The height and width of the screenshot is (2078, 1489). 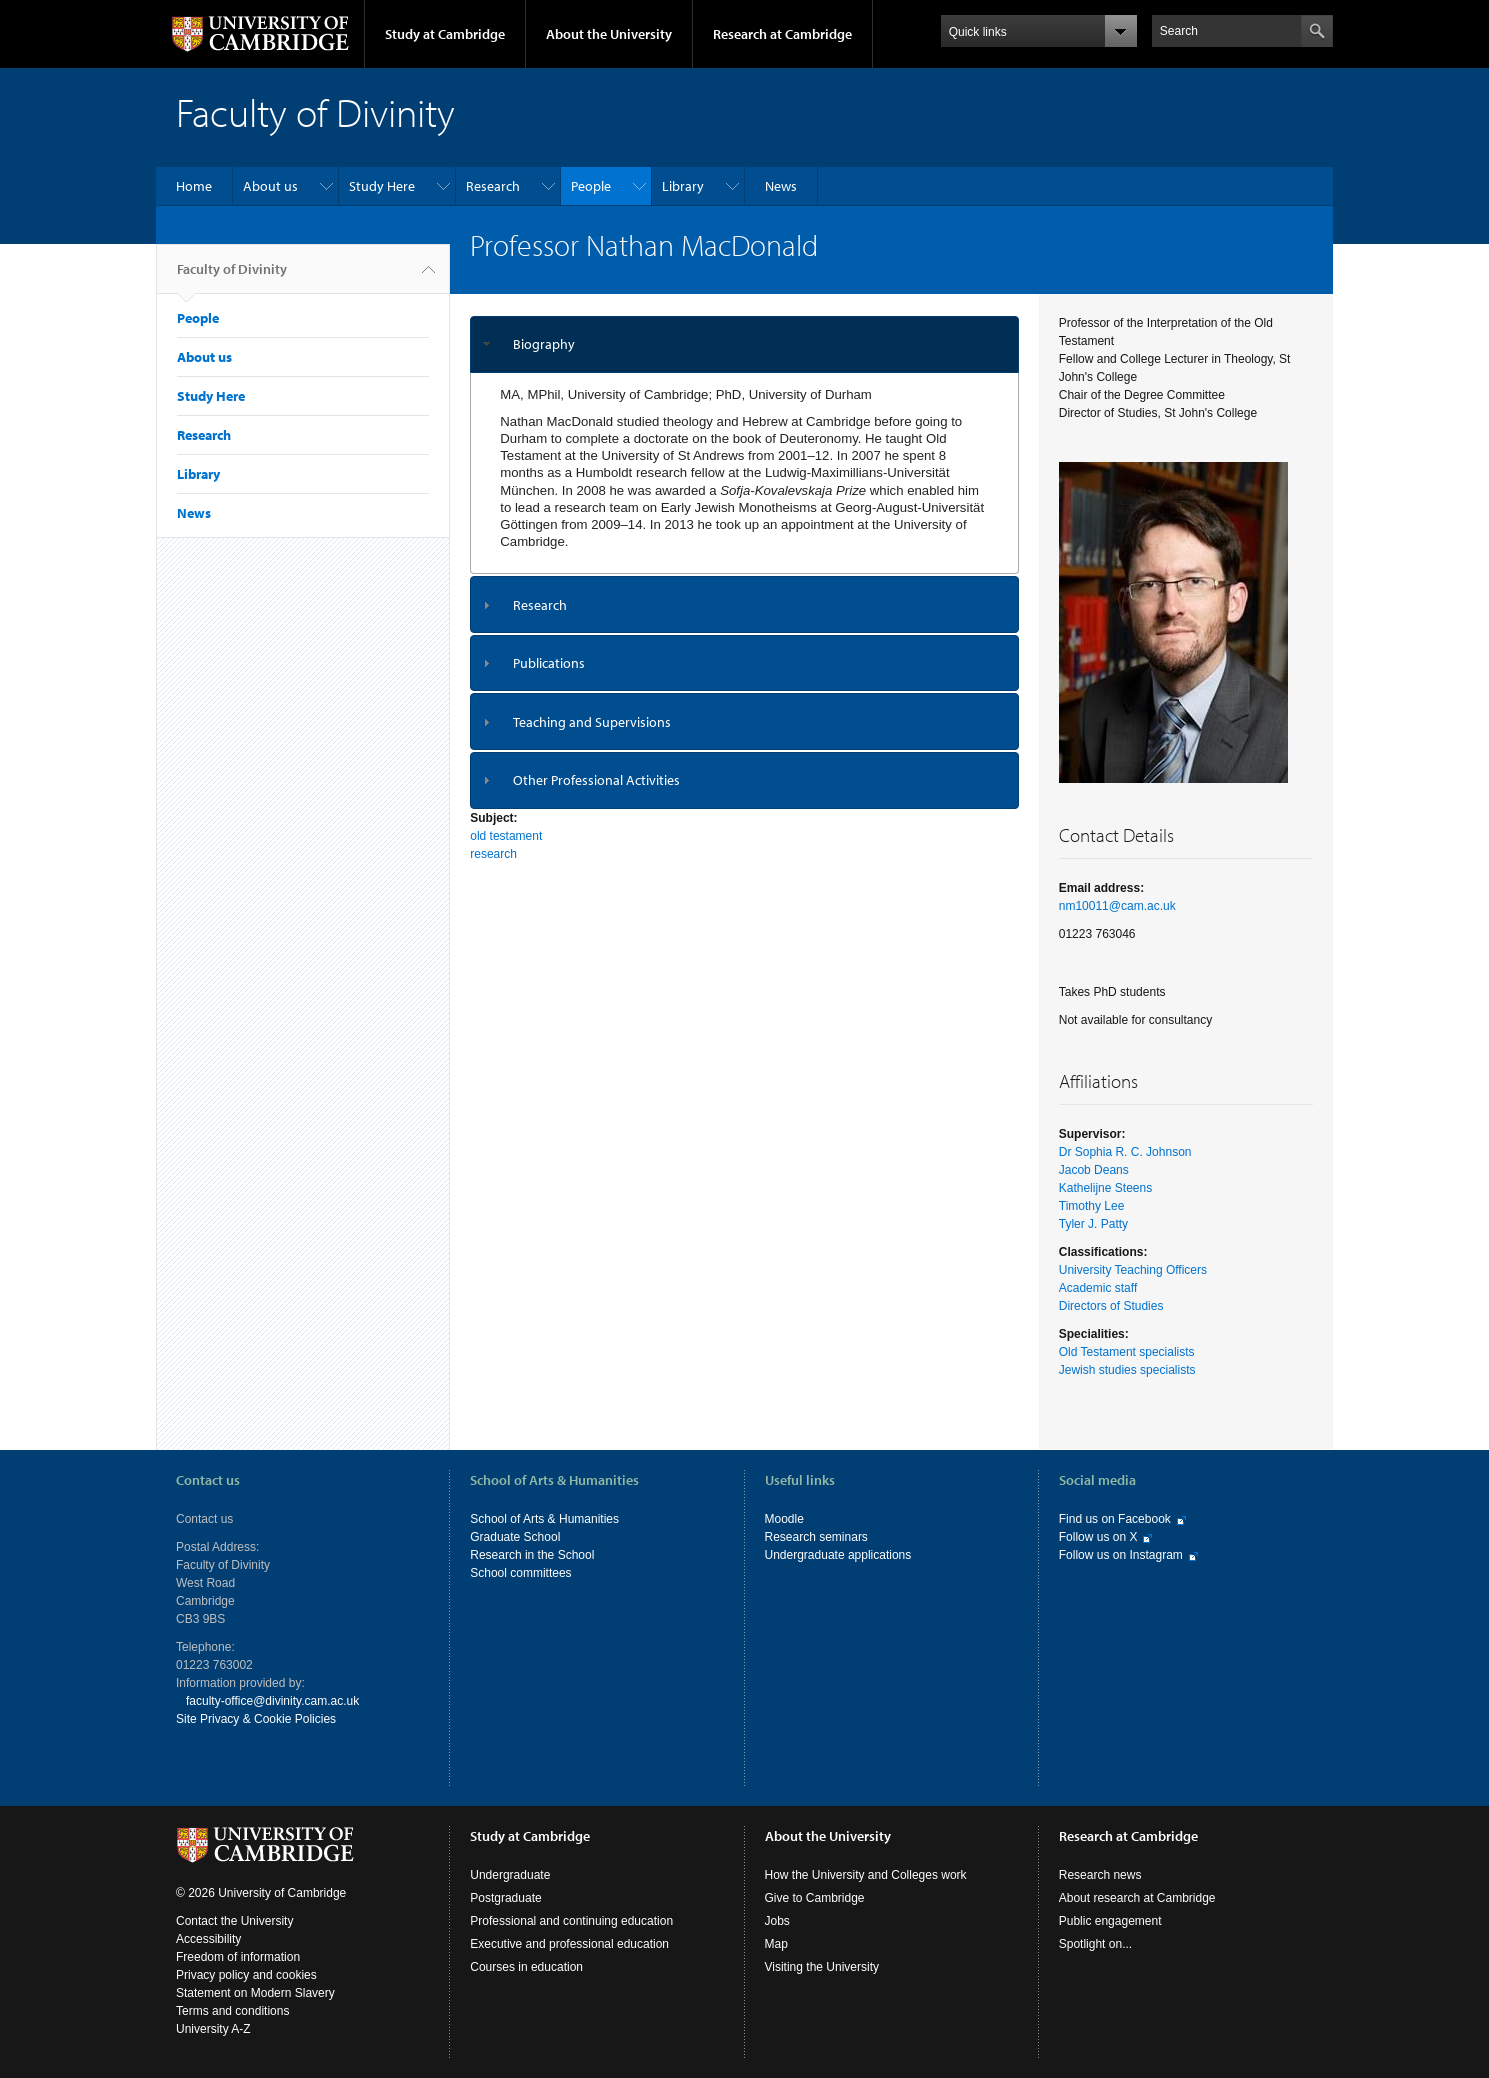 I want to click on Professional and continuing education, so click(x=571, y=1921).